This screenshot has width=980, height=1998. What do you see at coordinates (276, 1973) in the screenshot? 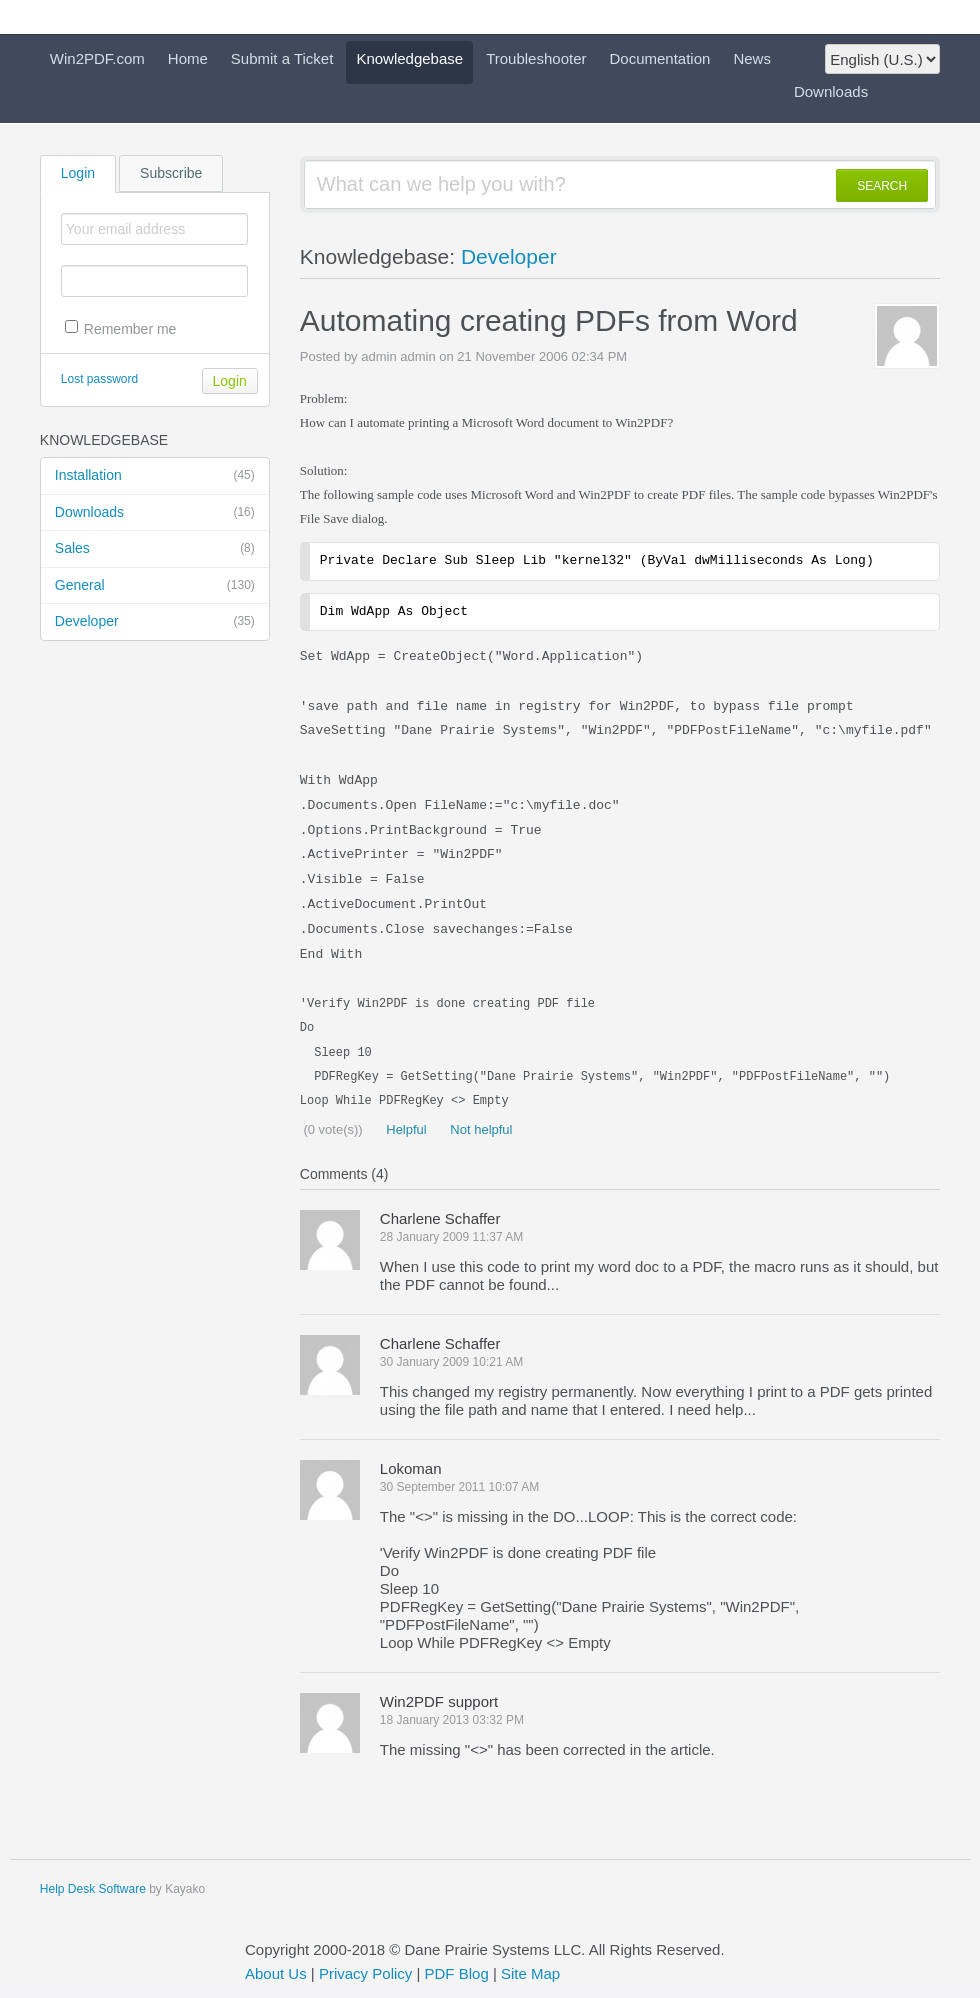
I see `About Us` at bounding box center [276, 1973].